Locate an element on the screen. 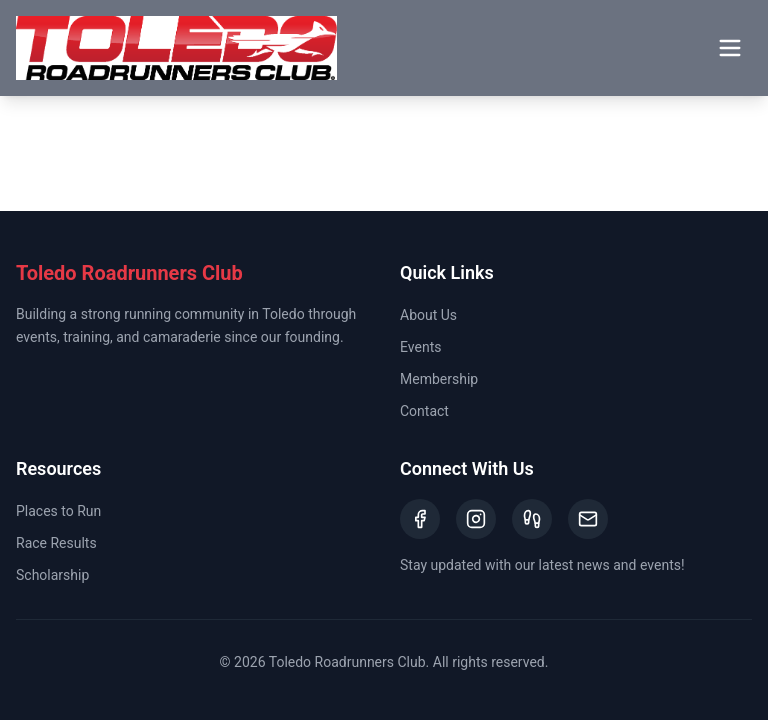 The width and height of the screenshot is (768, 720). [Email] is located at coordinates (588, 519).